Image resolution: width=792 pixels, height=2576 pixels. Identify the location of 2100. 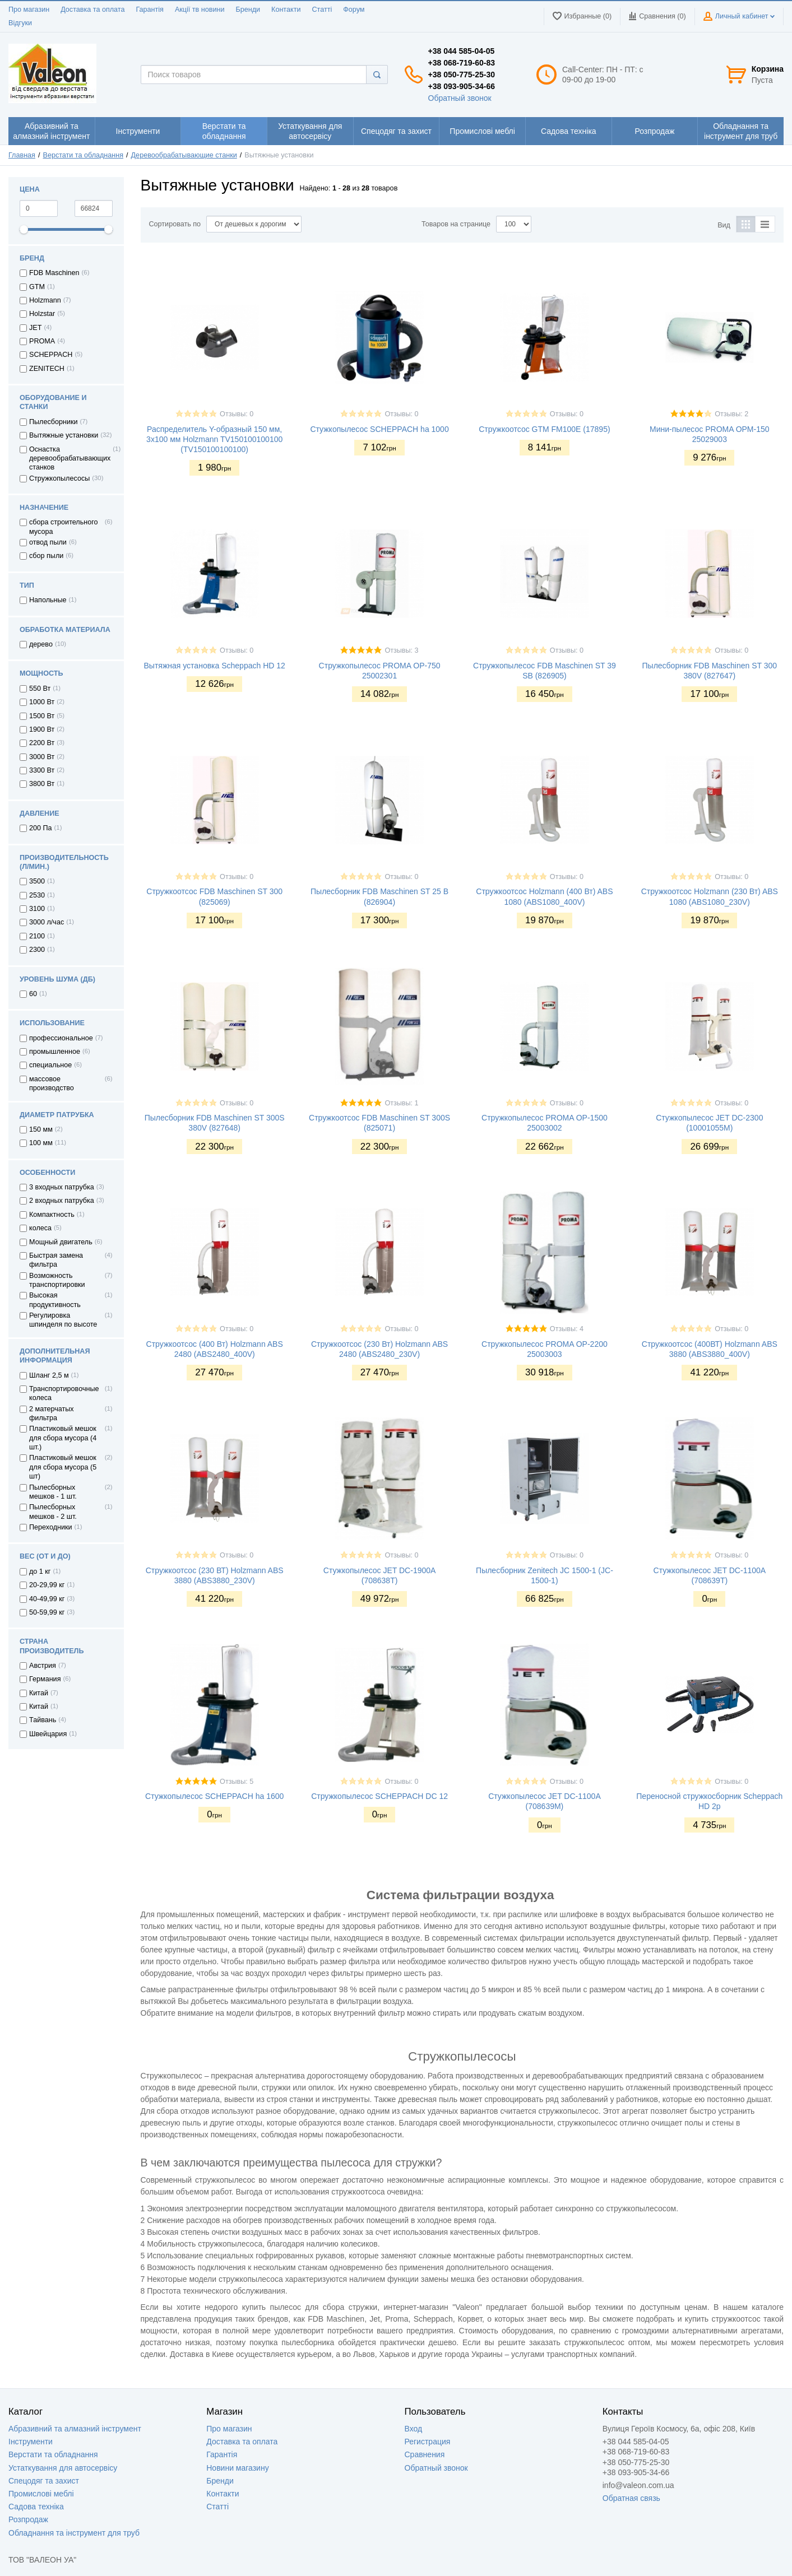
(37, 936).